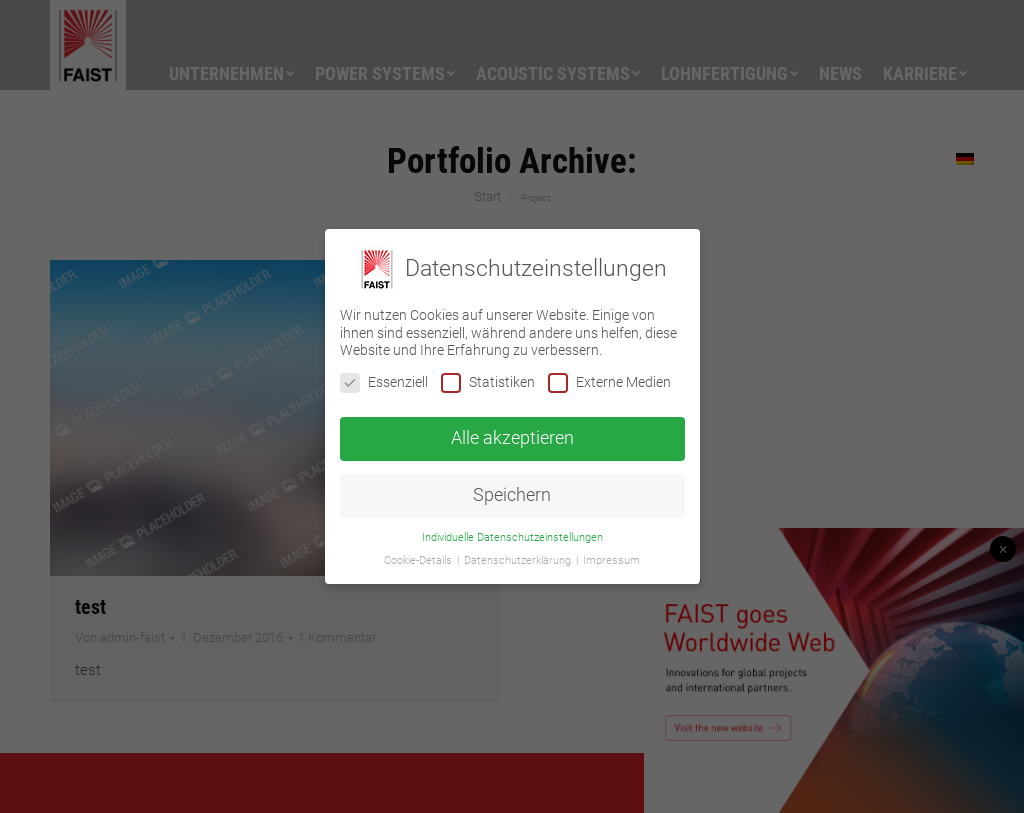  I want to click on Individuelle Datenschutzeinstellungen [button], so click(512, 537).